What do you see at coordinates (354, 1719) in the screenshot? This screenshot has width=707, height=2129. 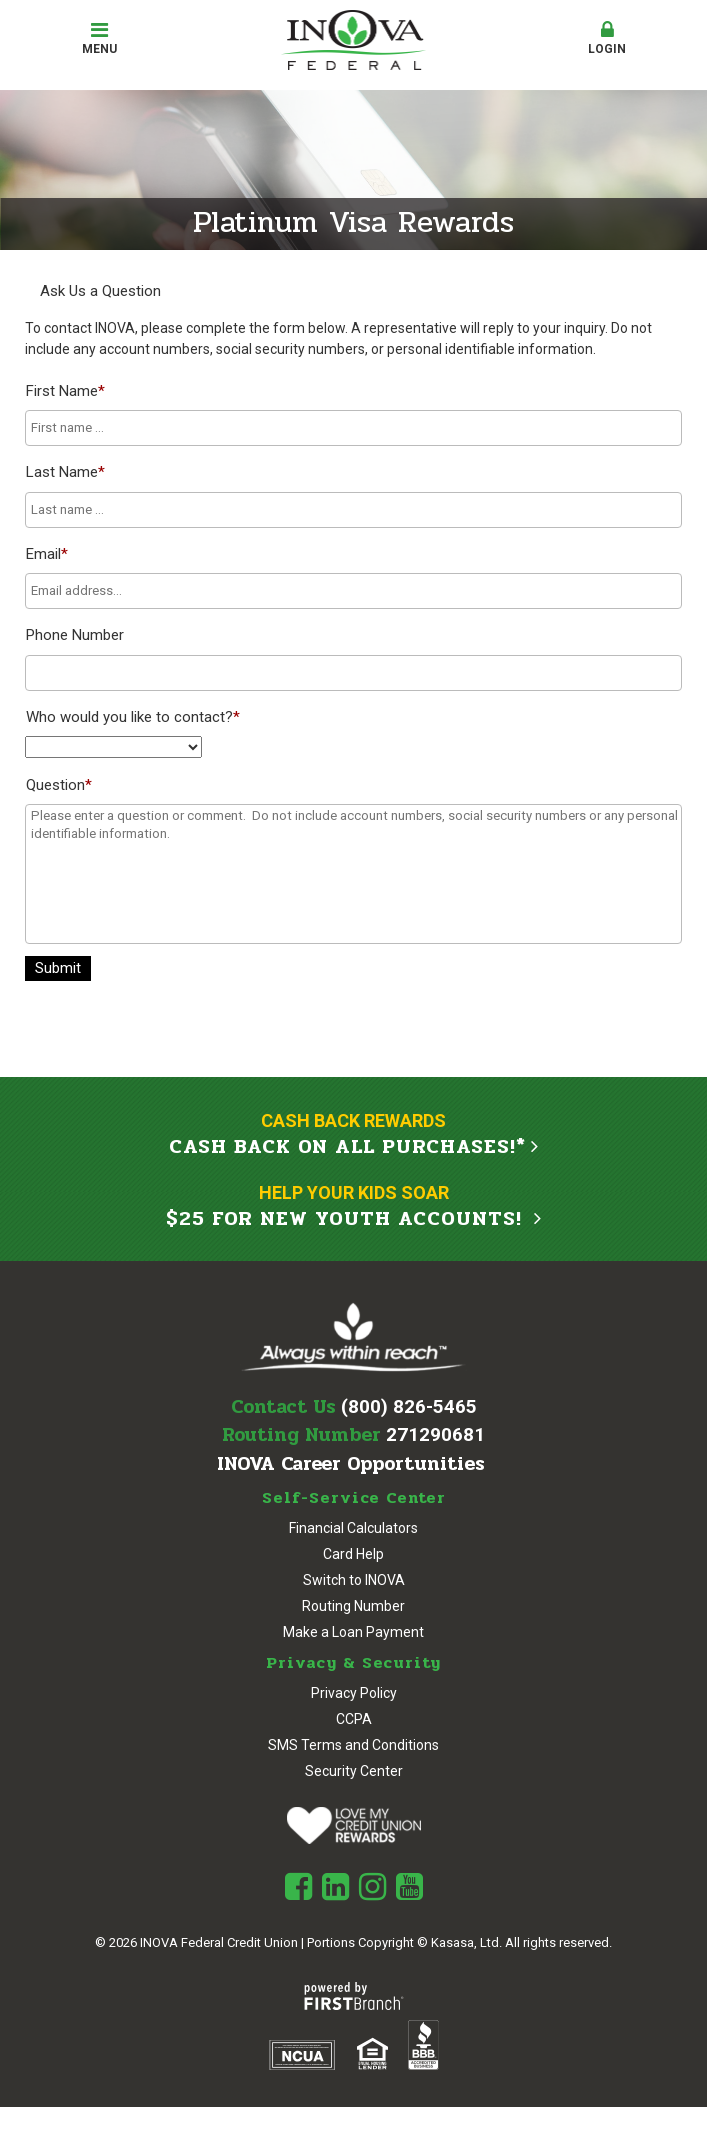 I see `CCPA` at bounding box center [354, 1719].